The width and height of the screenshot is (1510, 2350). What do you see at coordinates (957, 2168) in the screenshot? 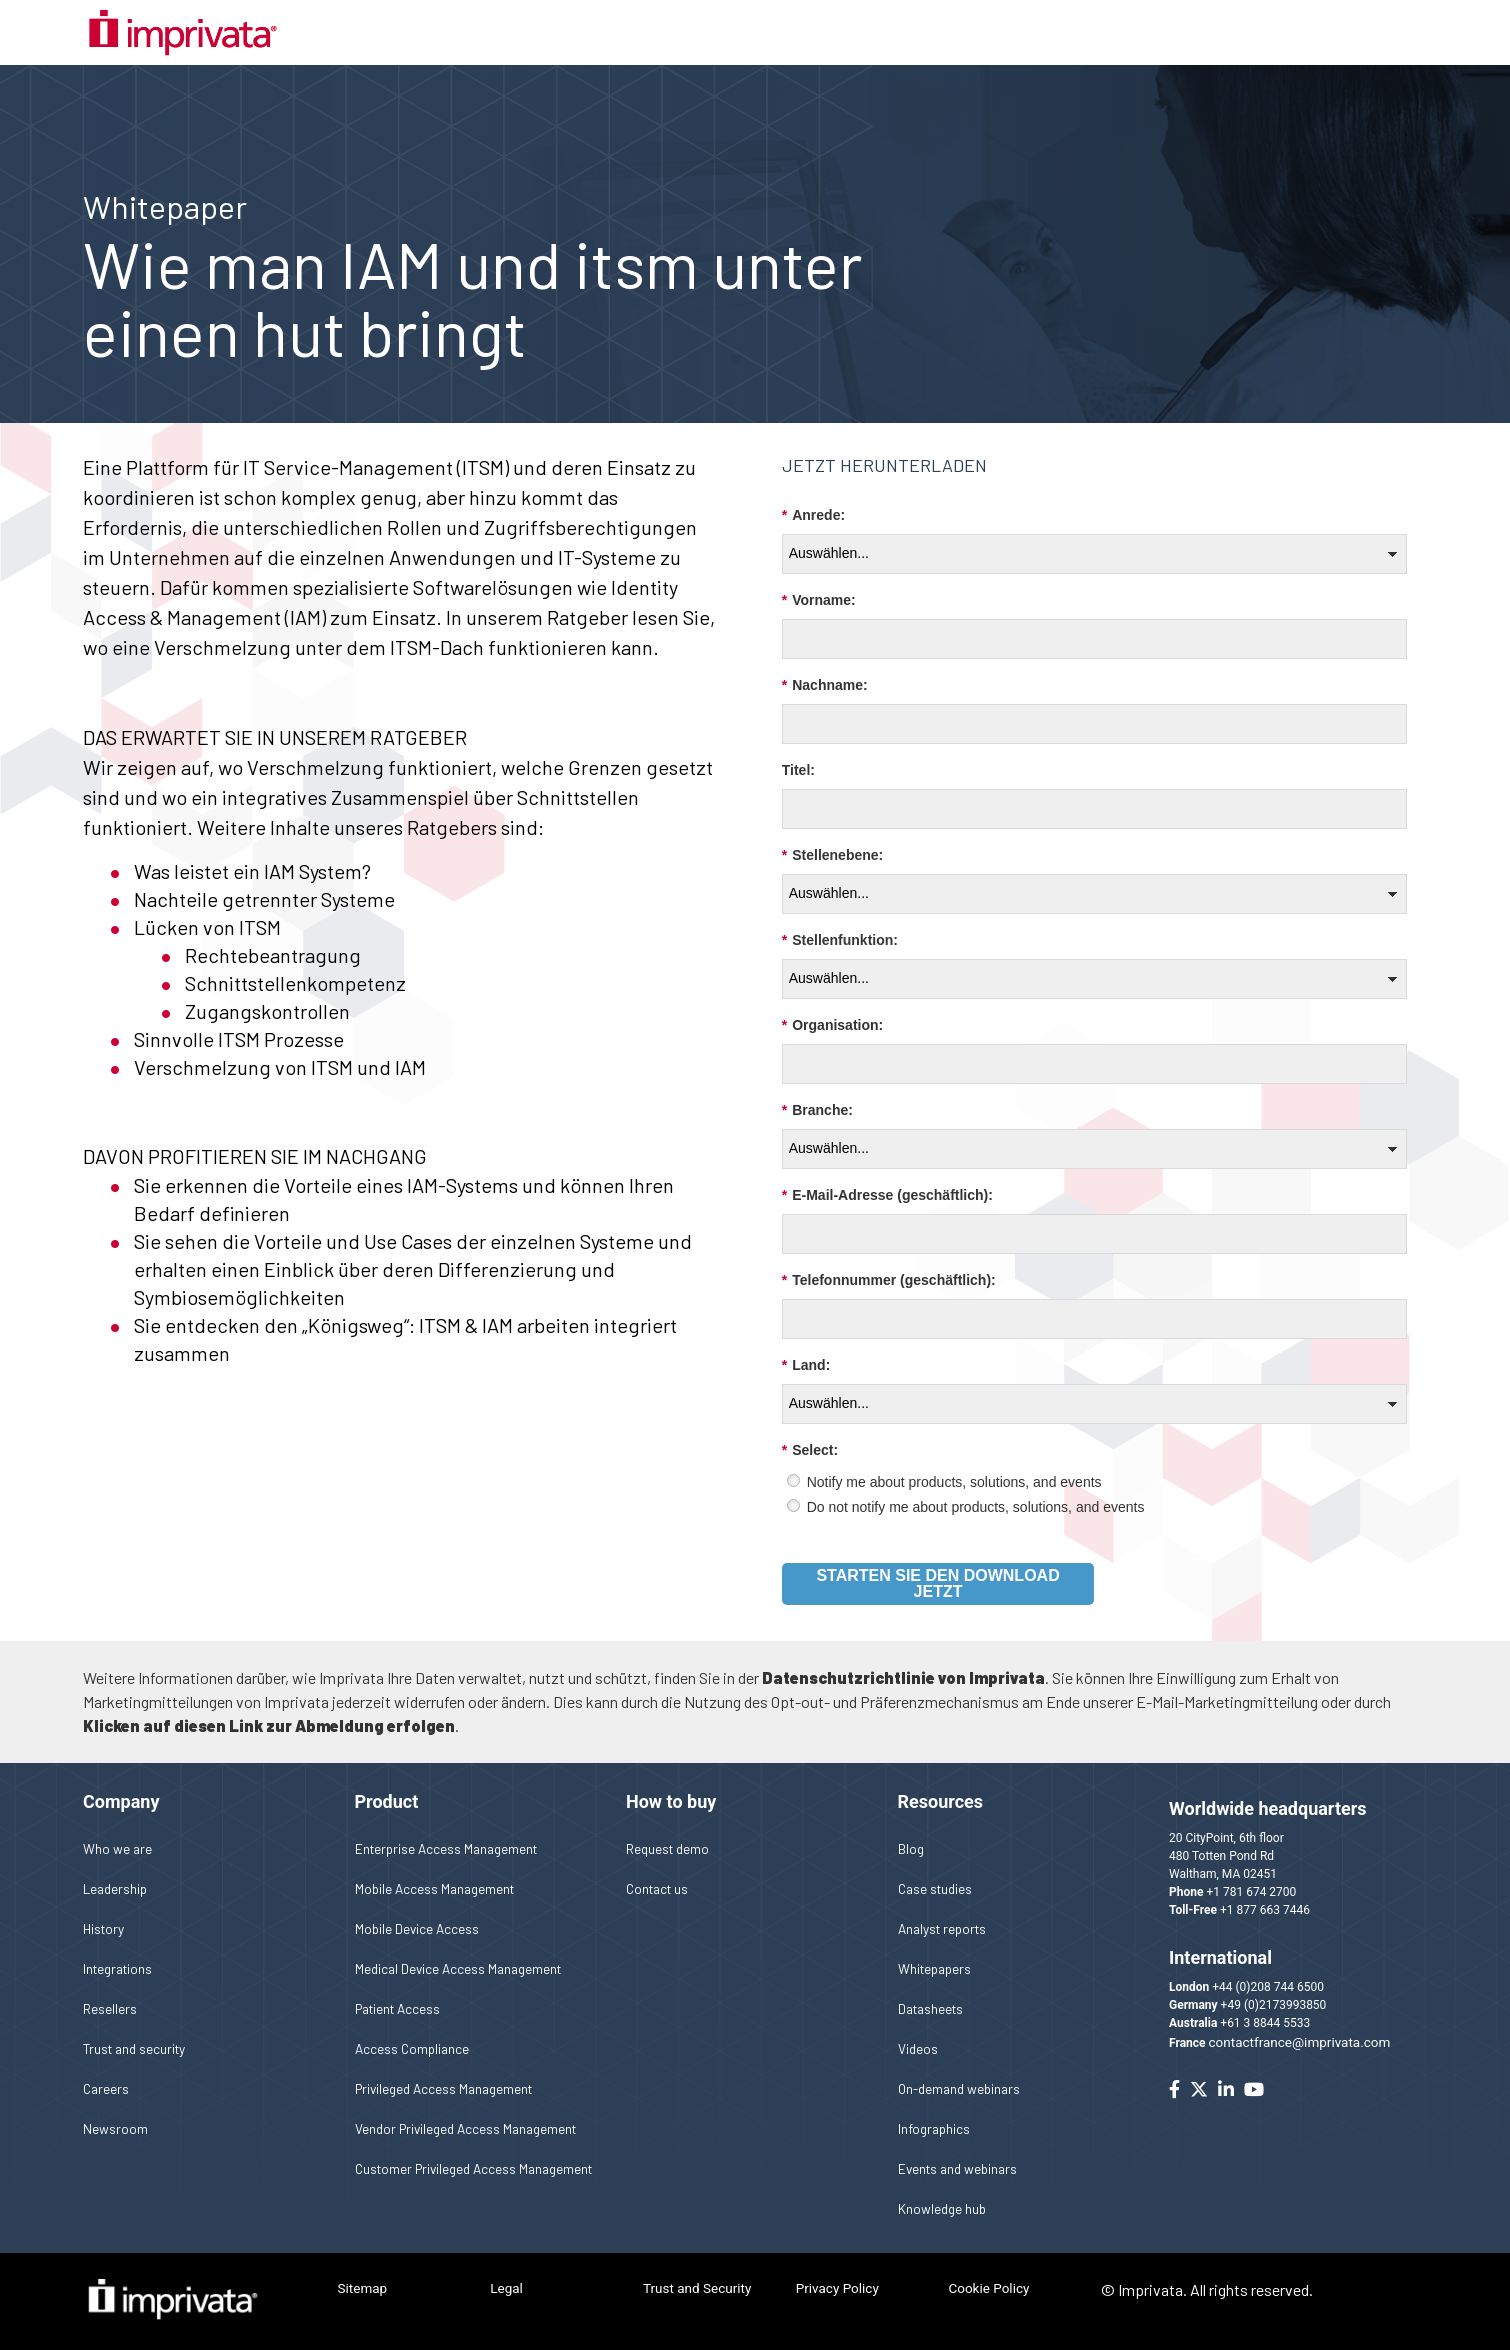
I see `Events and webinars` at bounding box center [957, 2168].